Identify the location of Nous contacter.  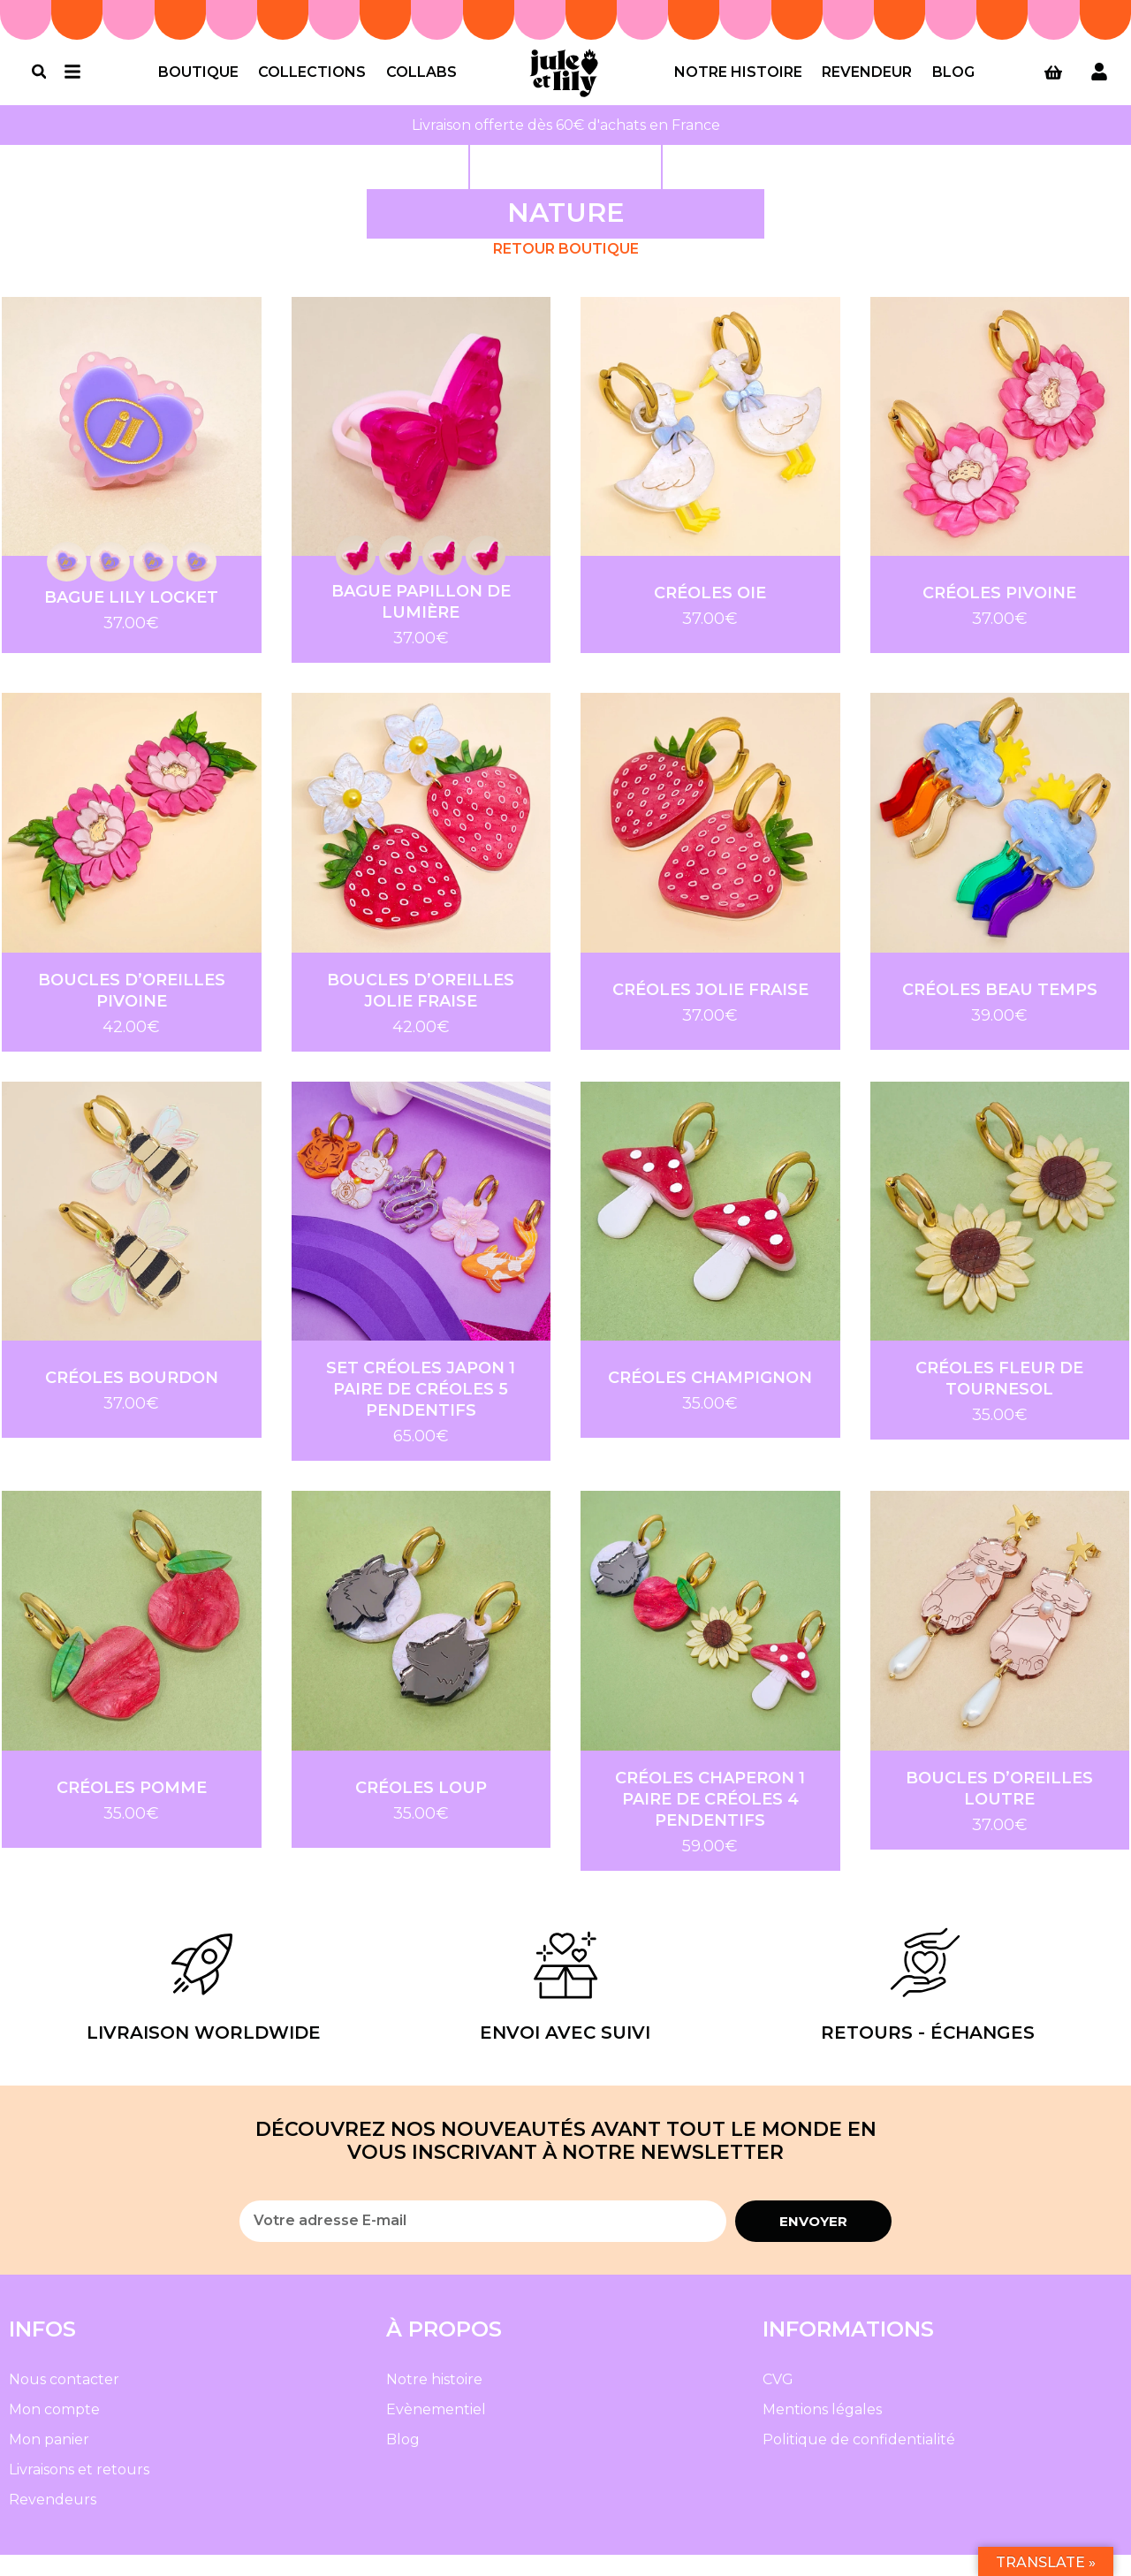
(64, 2400).